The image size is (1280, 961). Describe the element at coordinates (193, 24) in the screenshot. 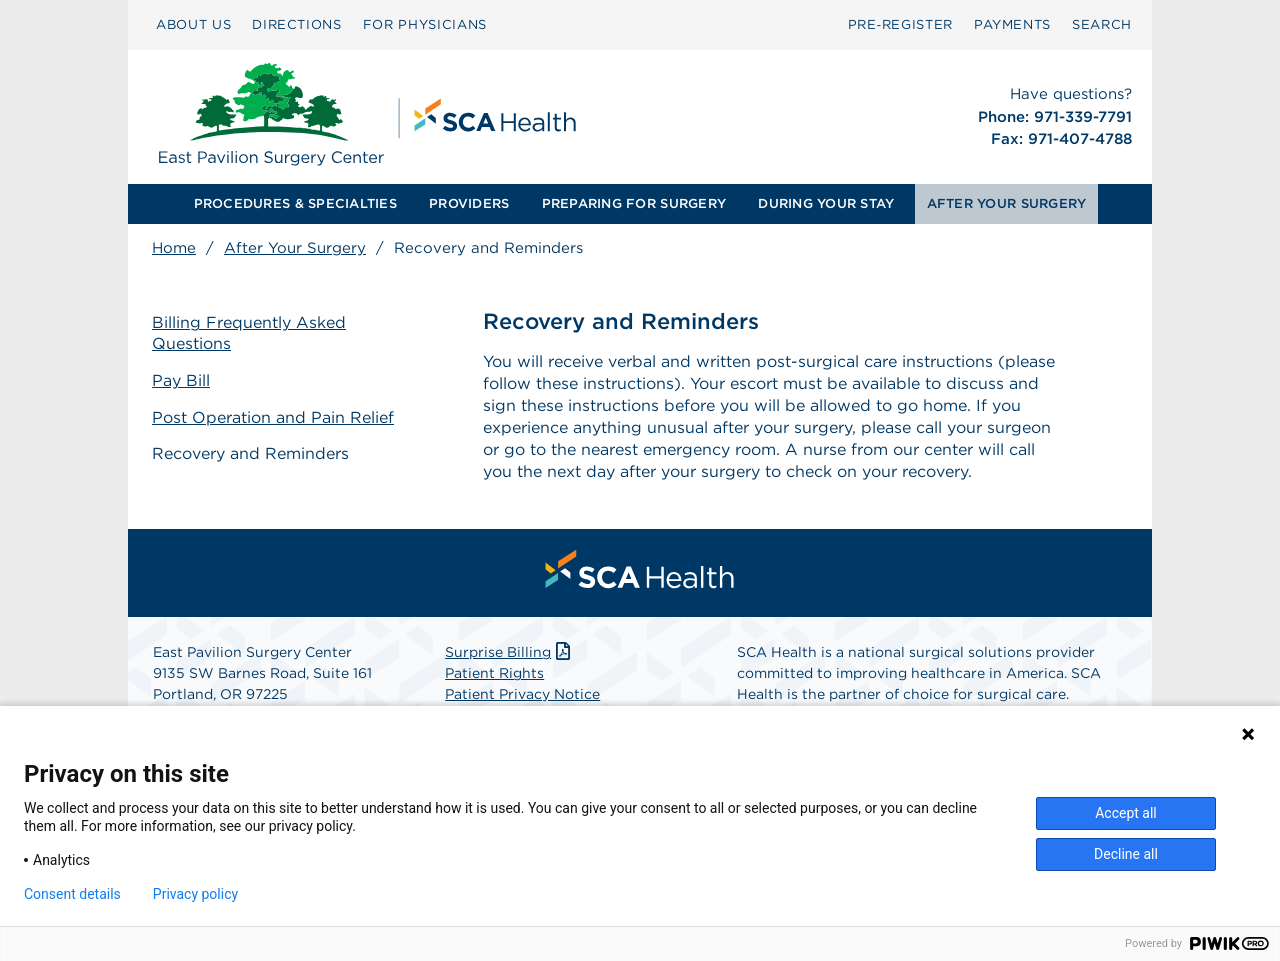

I see `ABOUT US` at that location.